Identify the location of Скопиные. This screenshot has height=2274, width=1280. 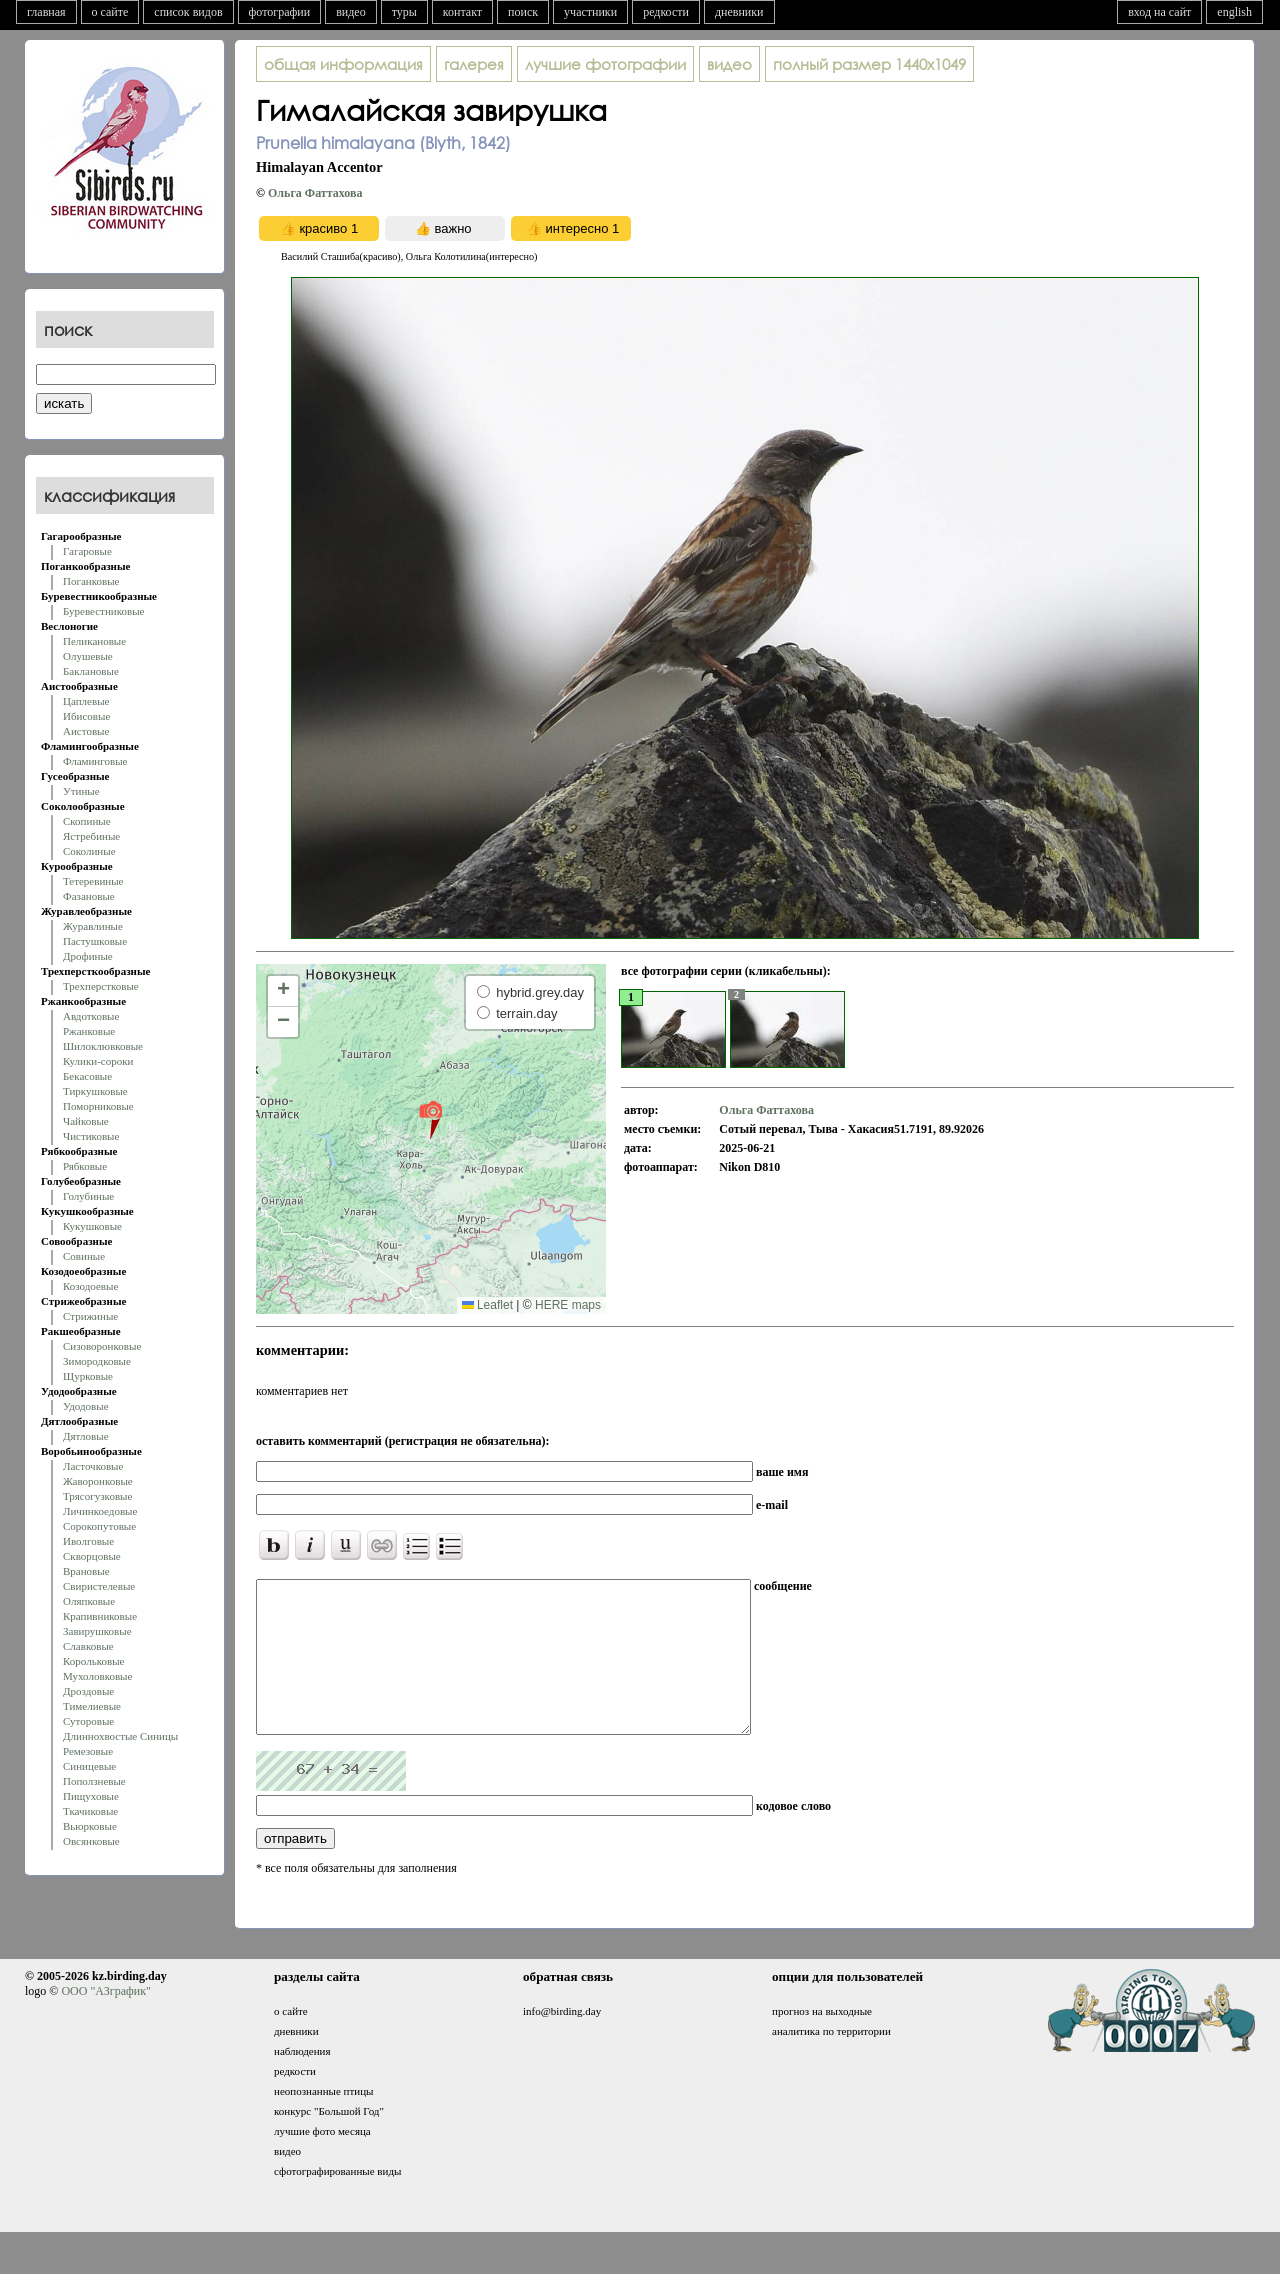
(87, 821).